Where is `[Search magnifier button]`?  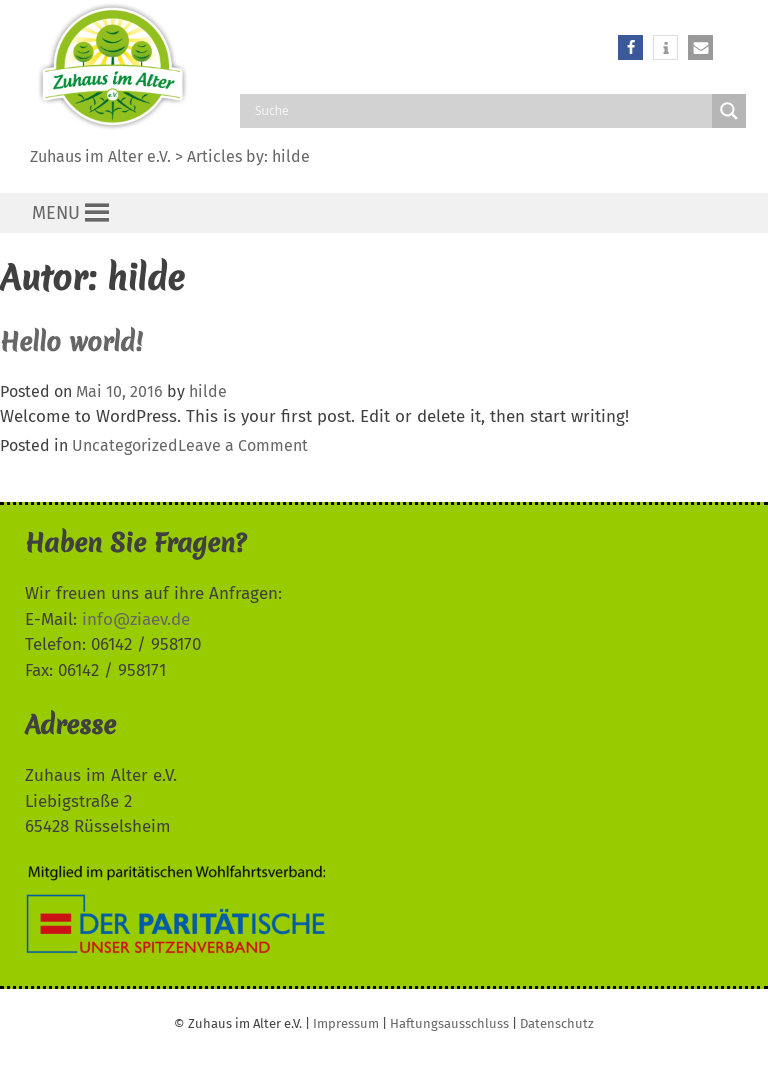 [Search magnifier button] is located at coordinates (729, 111).